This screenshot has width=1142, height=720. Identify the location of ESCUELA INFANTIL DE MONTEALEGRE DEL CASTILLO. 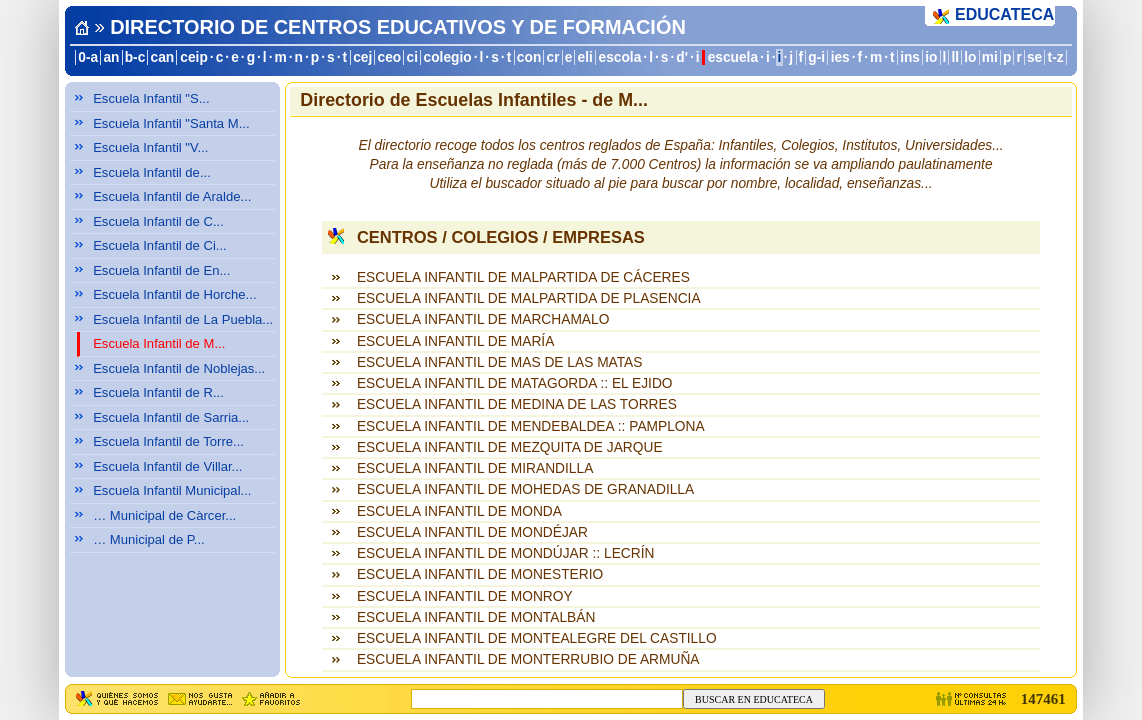
(537, 638).